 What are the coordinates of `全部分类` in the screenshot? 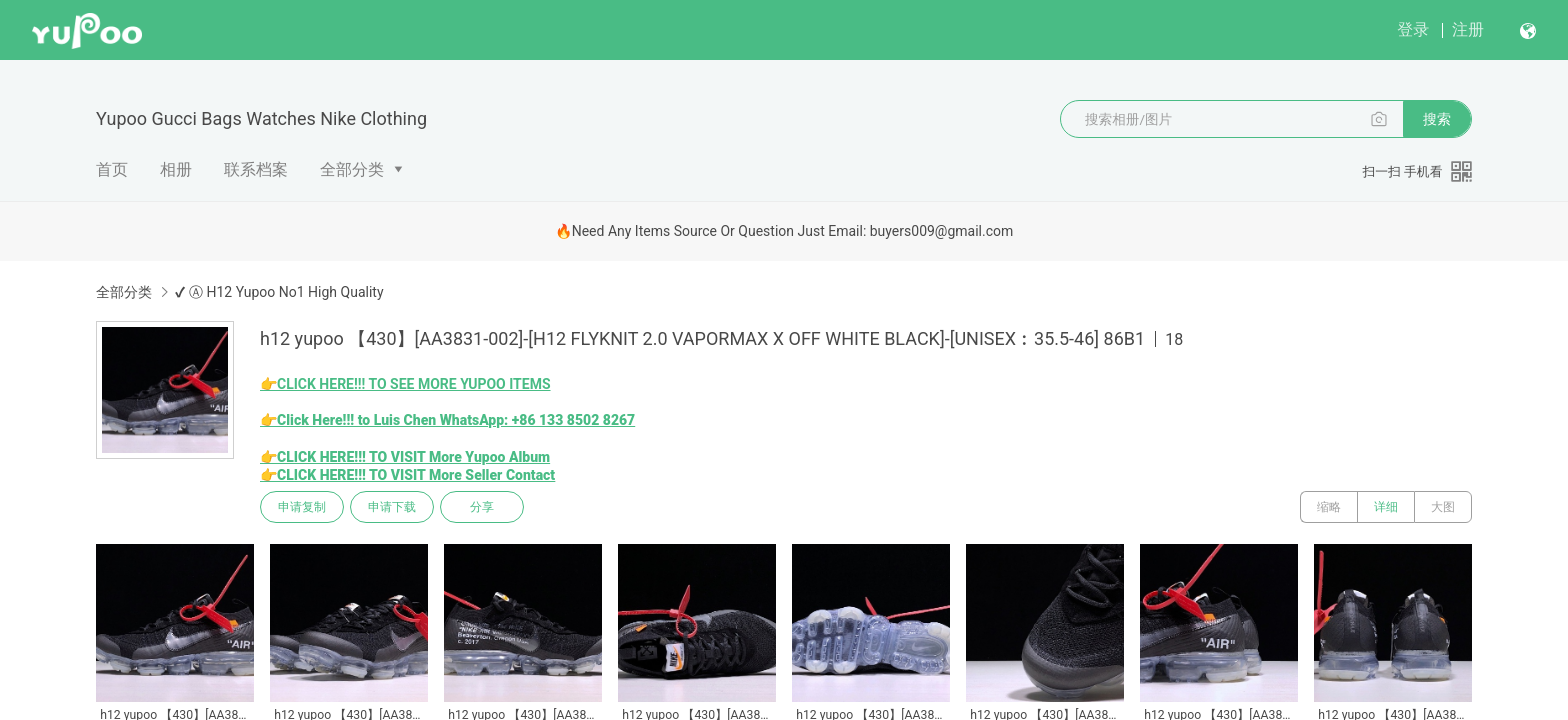 It's located at (352, 169).